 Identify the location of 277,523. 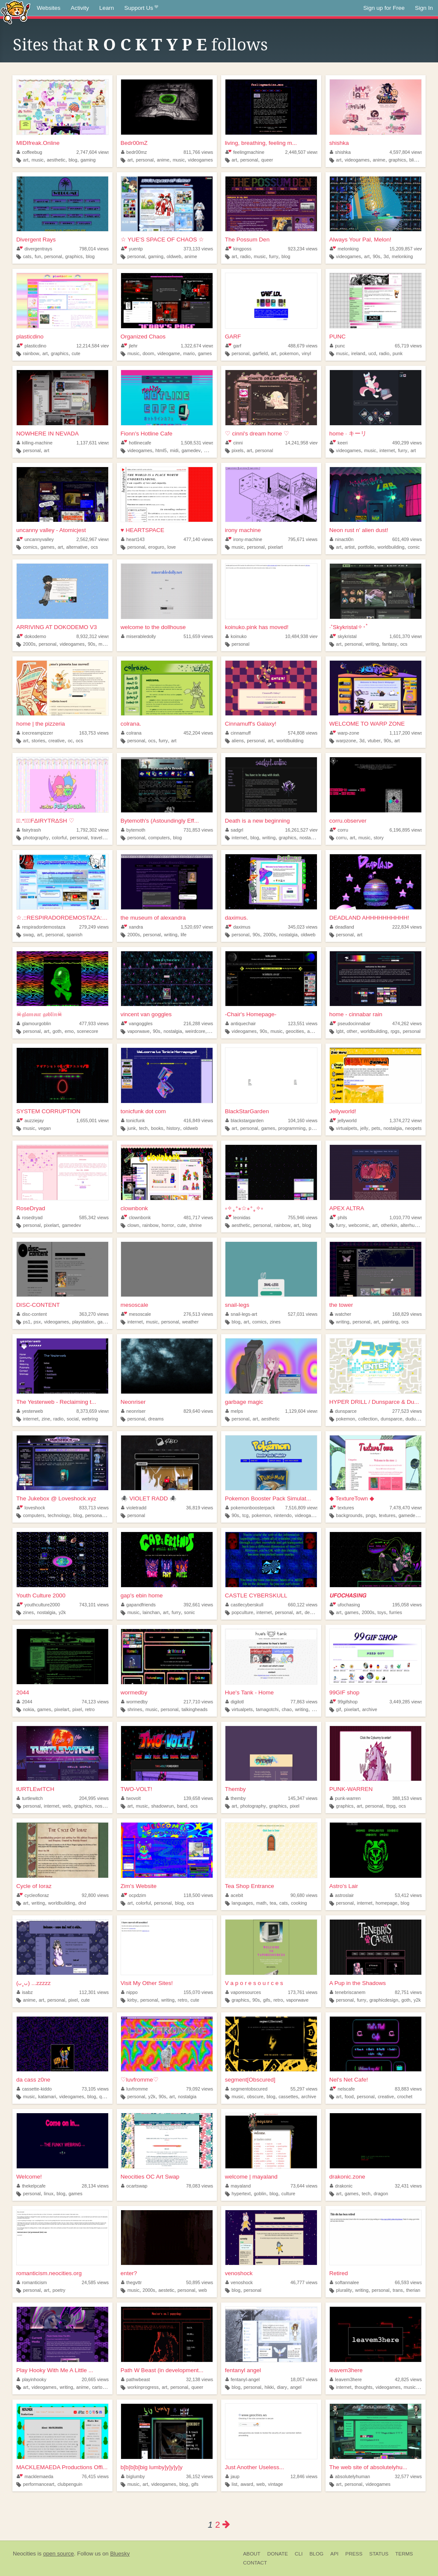
(407, 1411).